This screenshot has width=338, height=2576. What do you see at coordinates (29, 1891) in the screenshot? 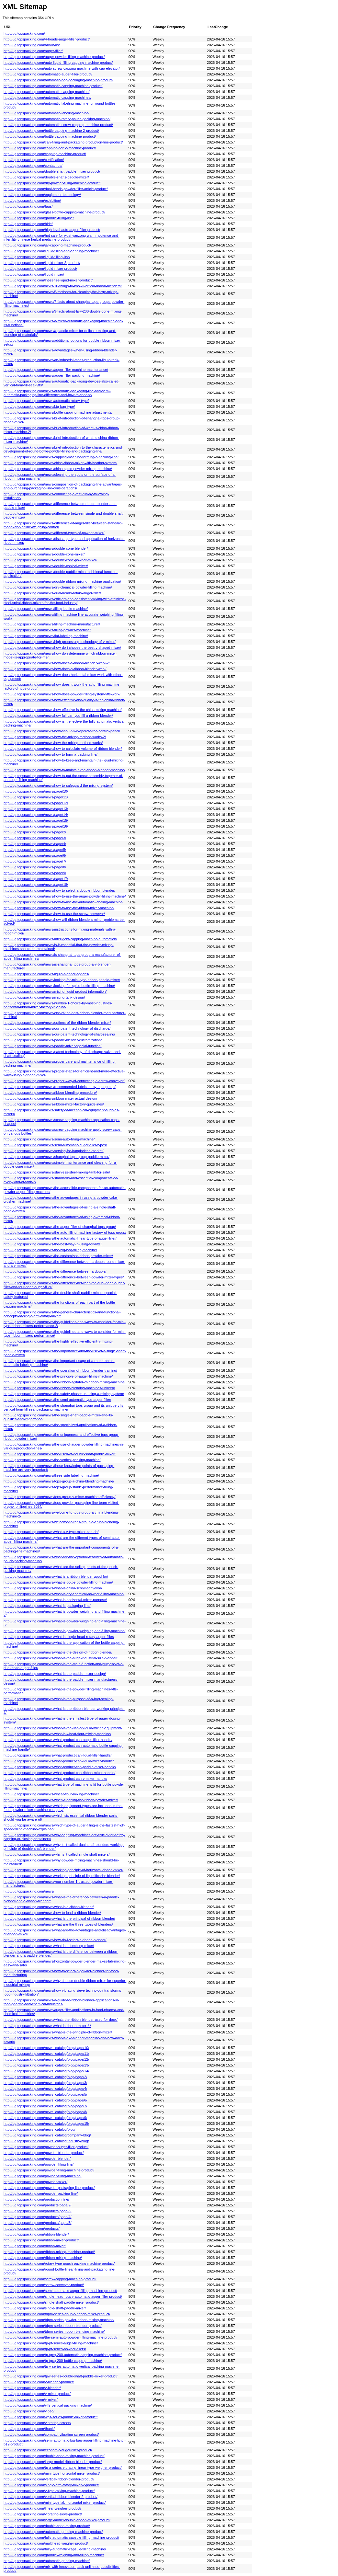
I see `http://ug.topspacking.com/news/` at bounding box center [29, 1891].